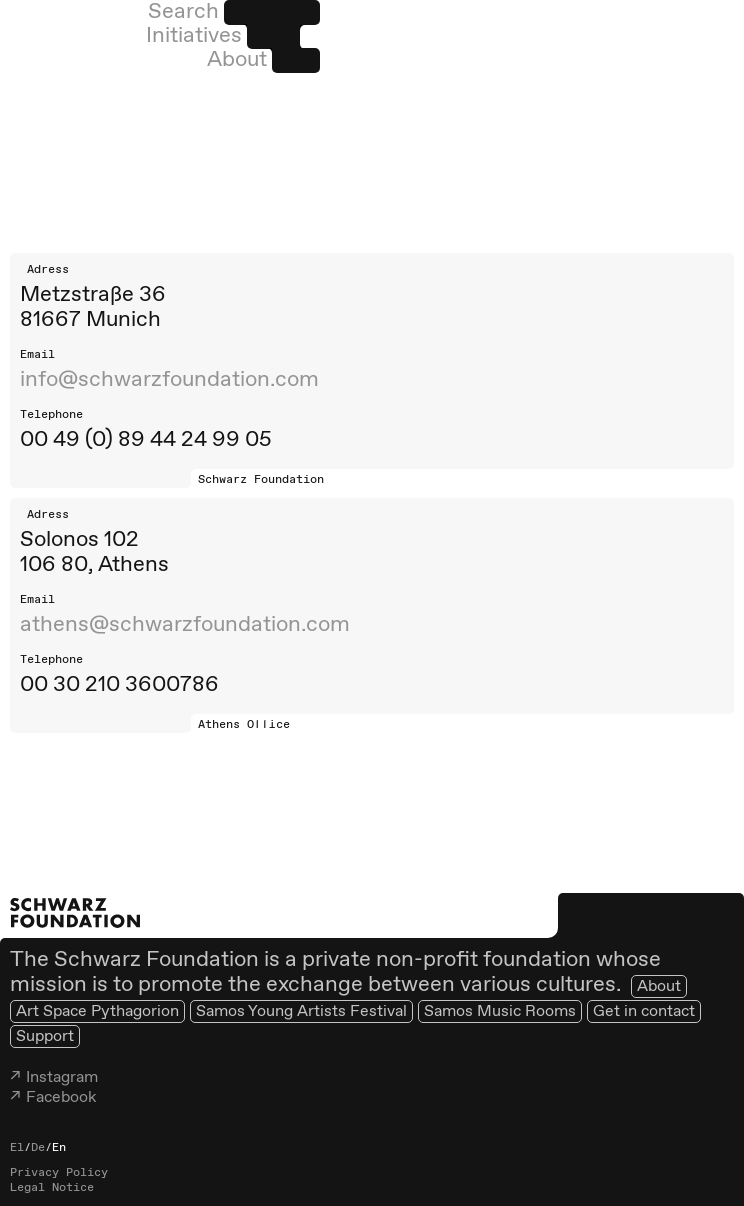  What do you see at coordinates (237, 60) in the screenshot?
I see `About` at bounding box center [237, 60].